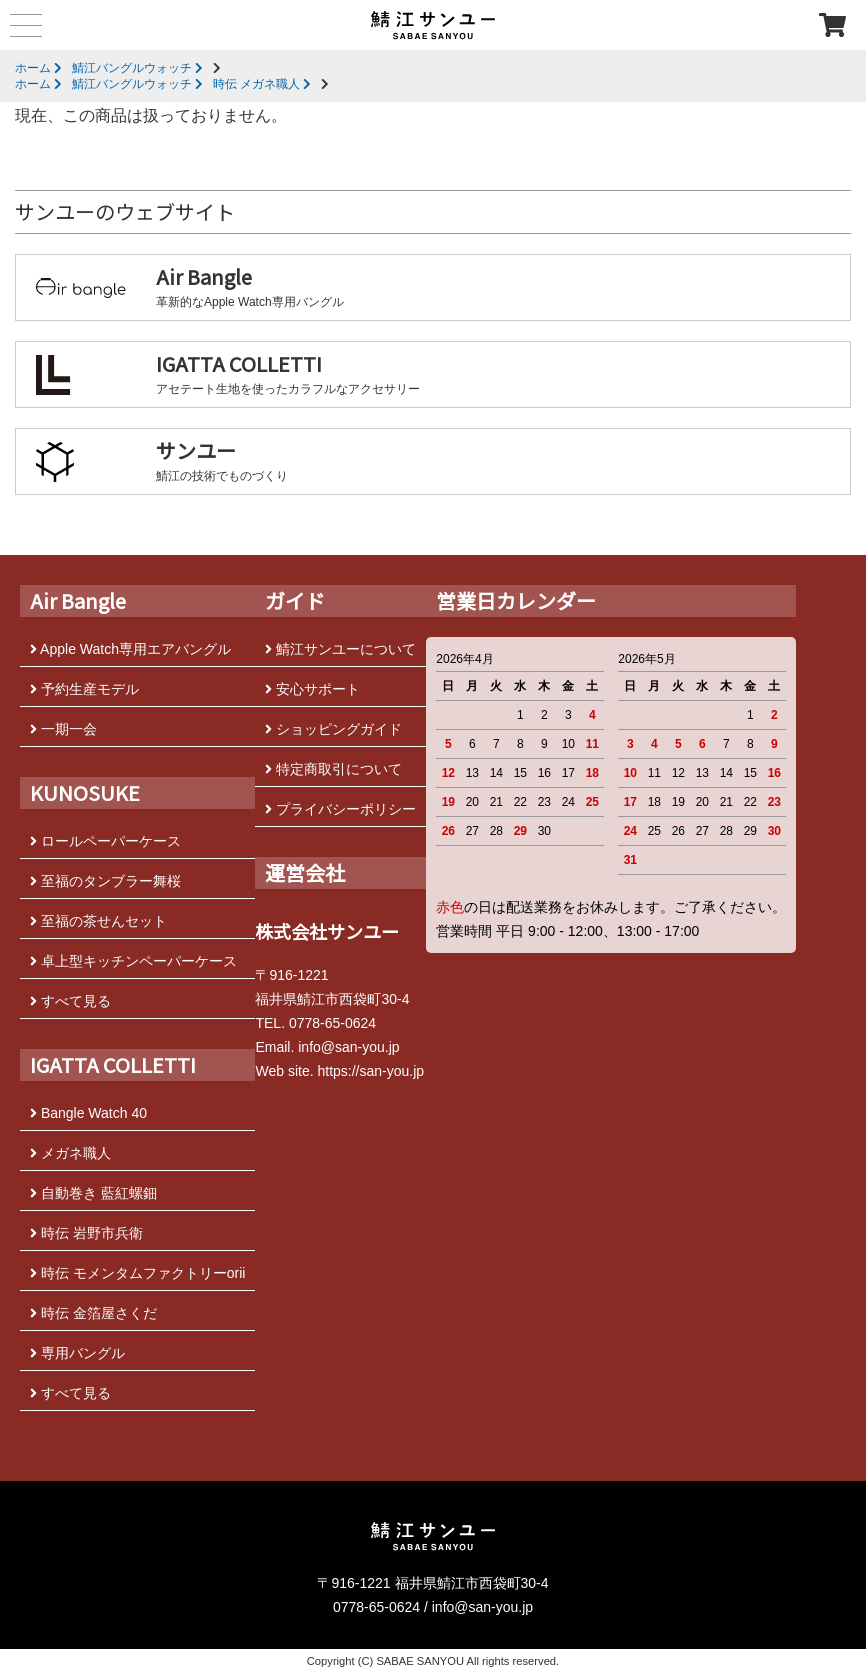 The image size is (866, 1673). What do you see at coordinates (370, 1071) in the screenshot?
I see `https://san-you.jp` at bounding box center [370, 1071].